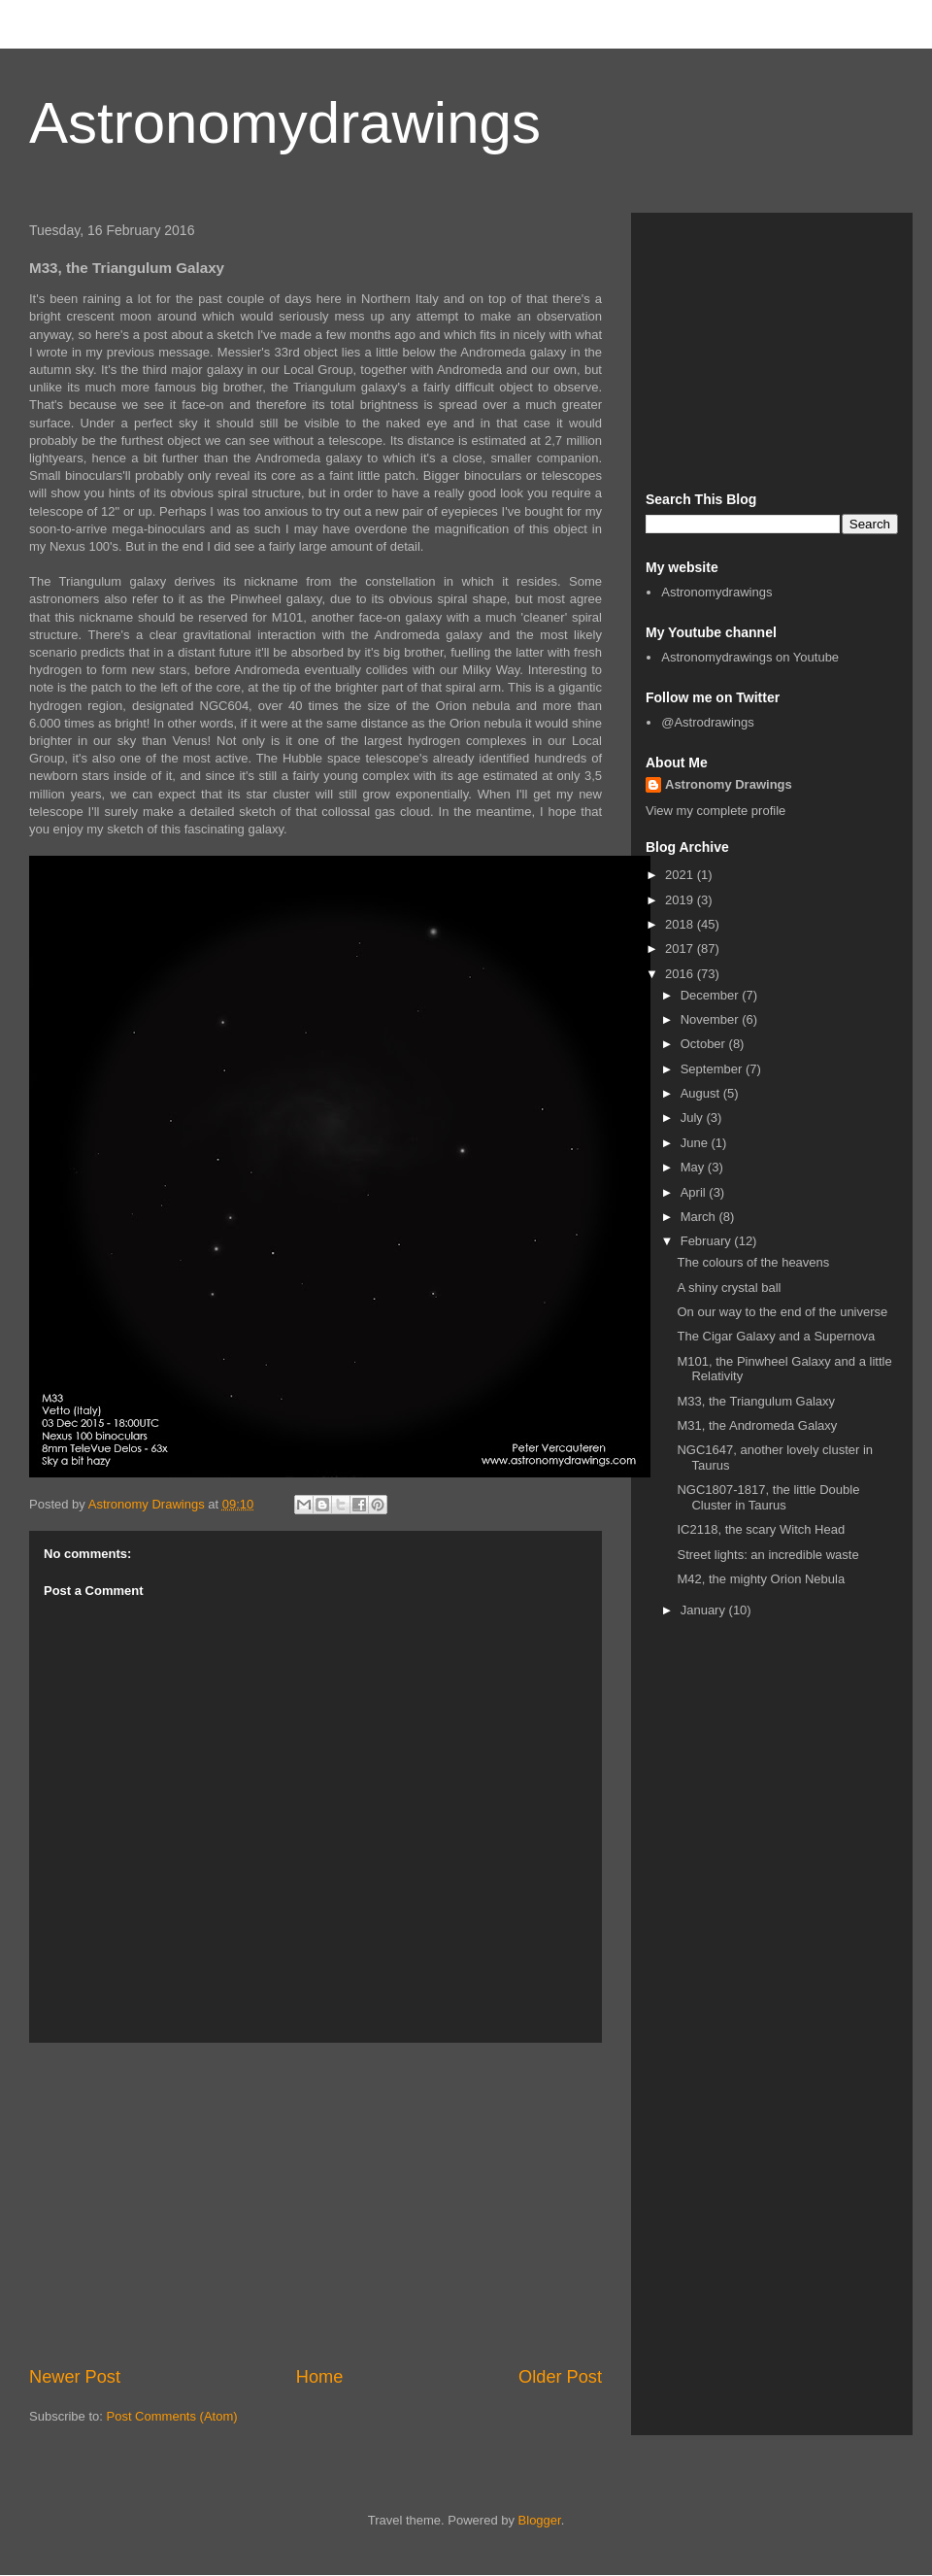 The image size is (932, 2576). What do you see at coordinates (782, 1312) in the screenshot?
I see `On our way to the end of the universe` at bounding box center [782, 1312].